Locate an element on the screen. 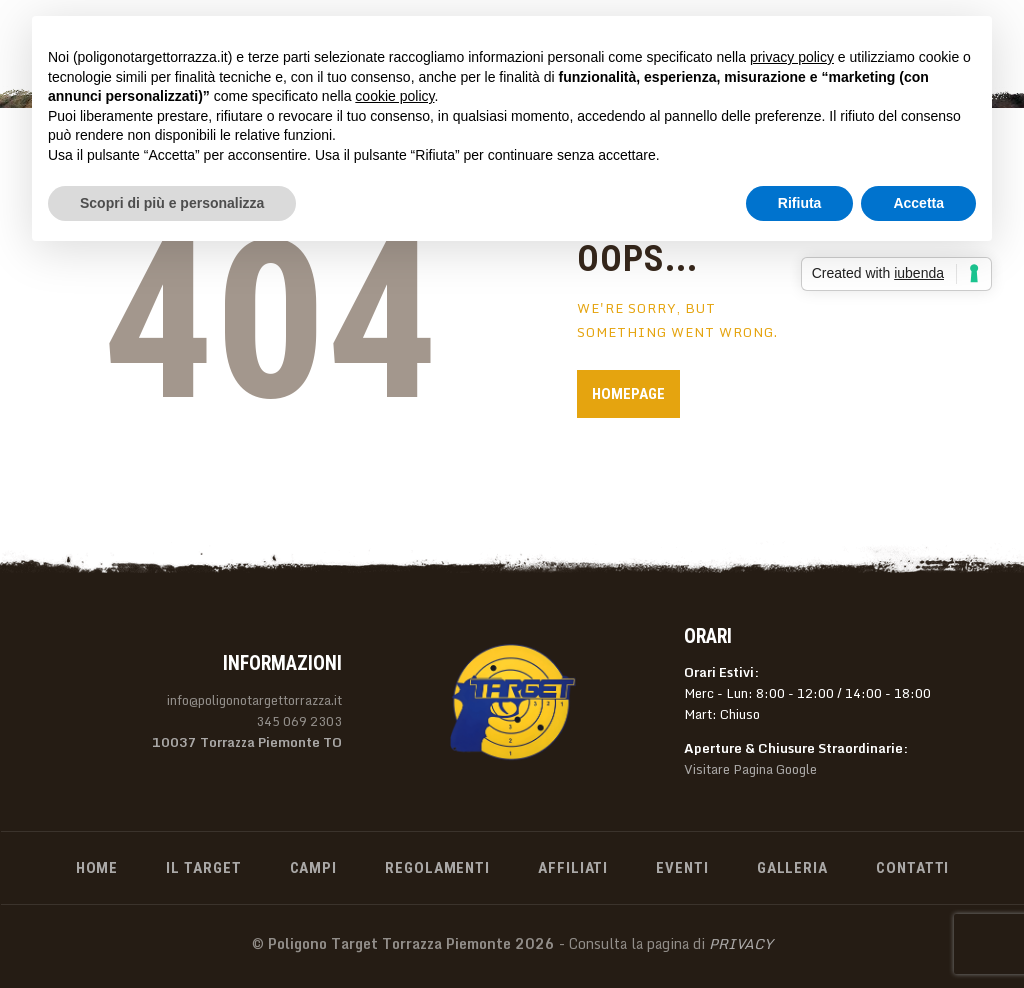 The width and height of the screenshot is (1024, 988). Scopri di più e personalizza [button] is located at coordinates (172, 203).